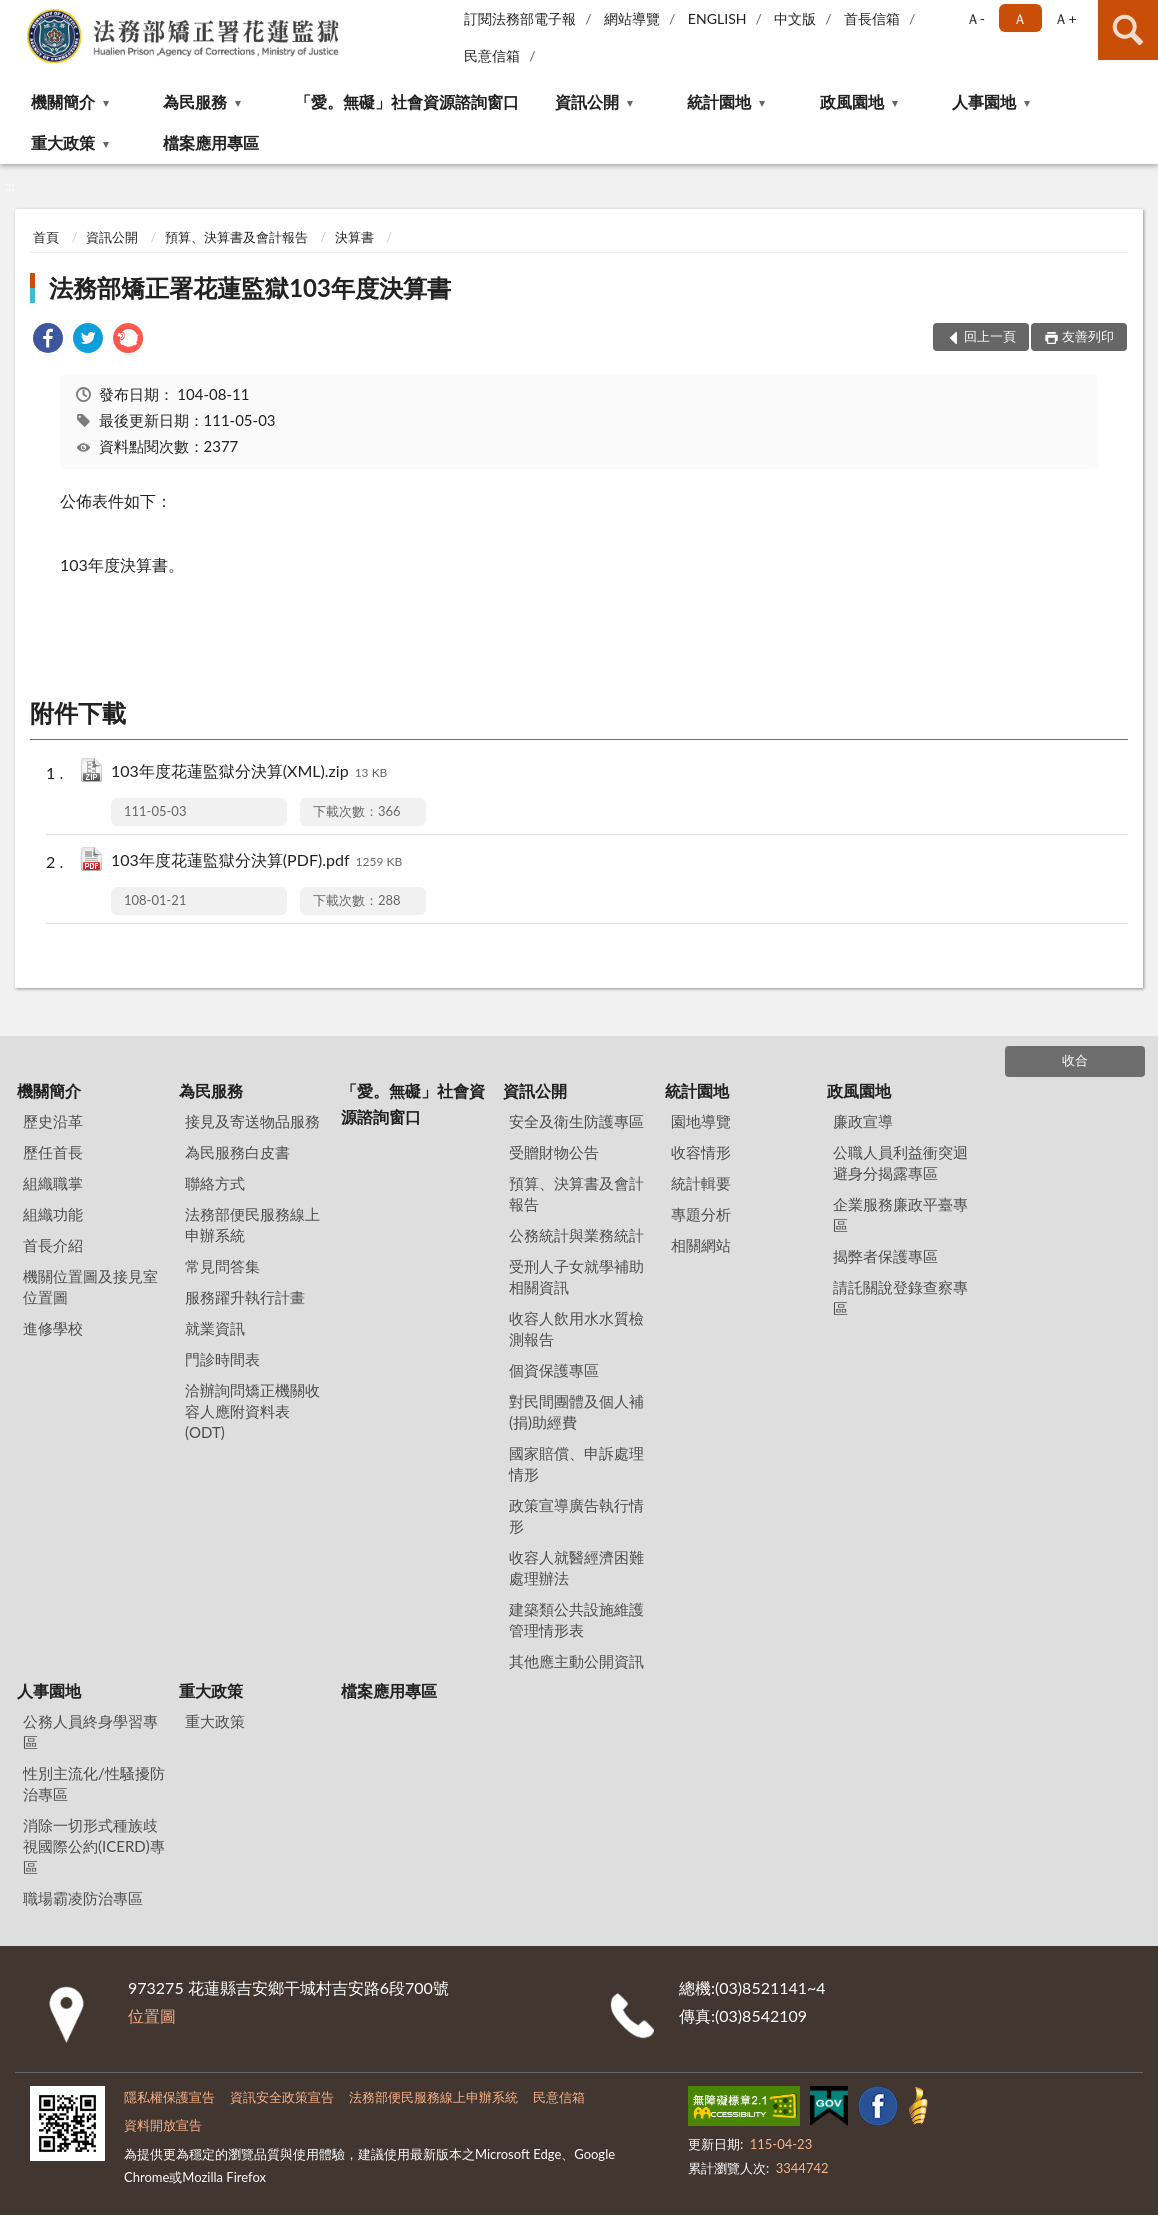 This screenshot has width=1158, height=2215. Describe the element at coordinates (252, 1121) in the screenshot. I see `接見及寄送物品服務` at that location.